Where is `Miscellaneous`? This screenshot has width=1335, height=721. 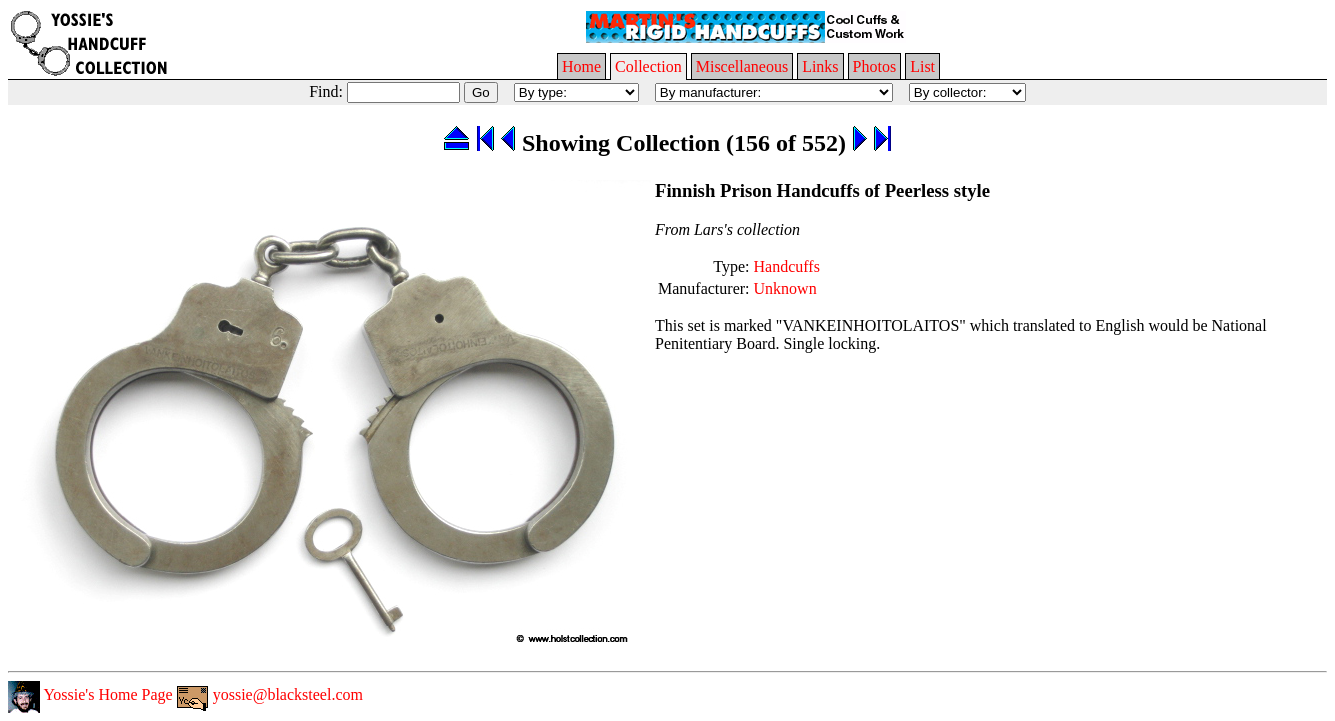
Miscellaneous is located at coordinates (742, 66).